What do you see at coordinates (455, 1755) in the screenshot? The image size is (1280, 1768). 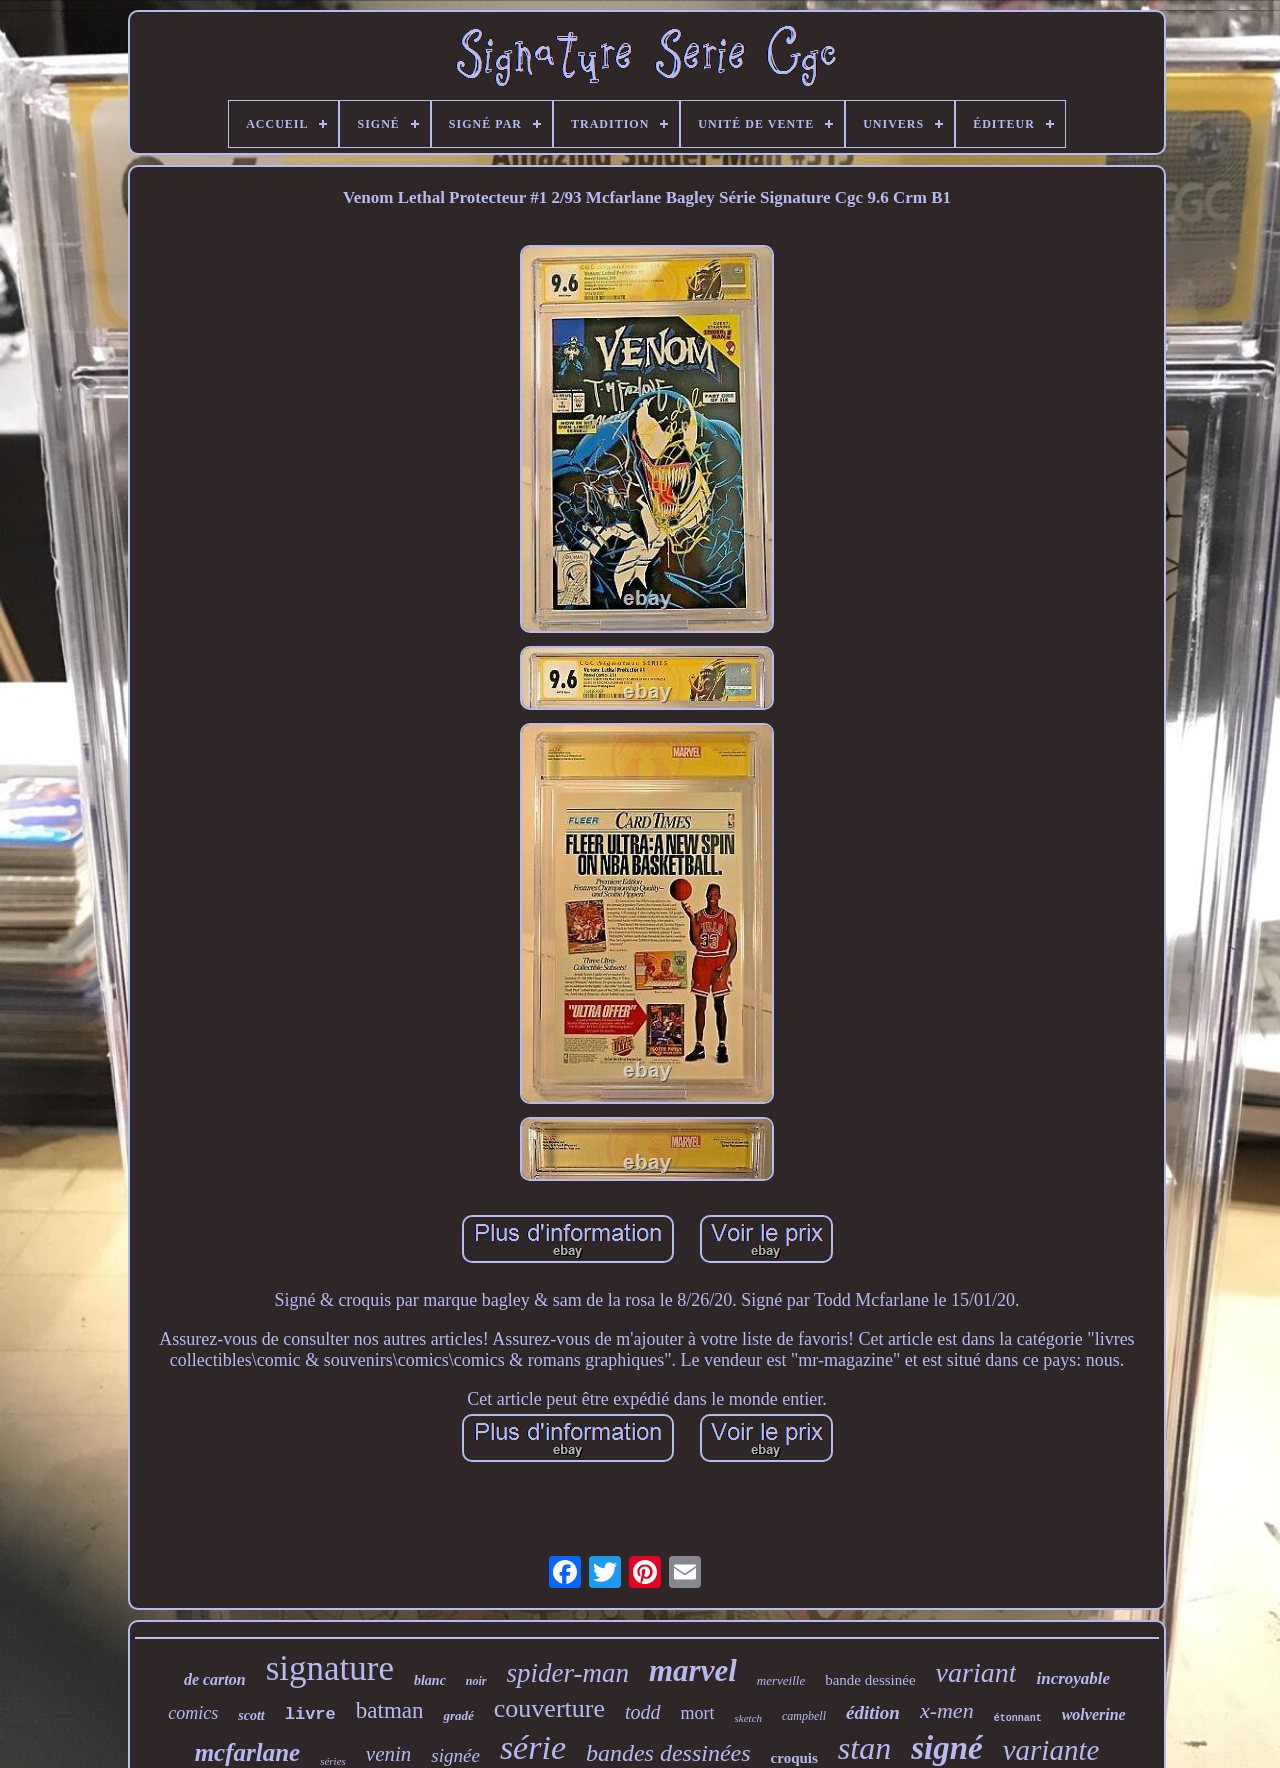 I see `signée` at bounding box center [455, 1755].